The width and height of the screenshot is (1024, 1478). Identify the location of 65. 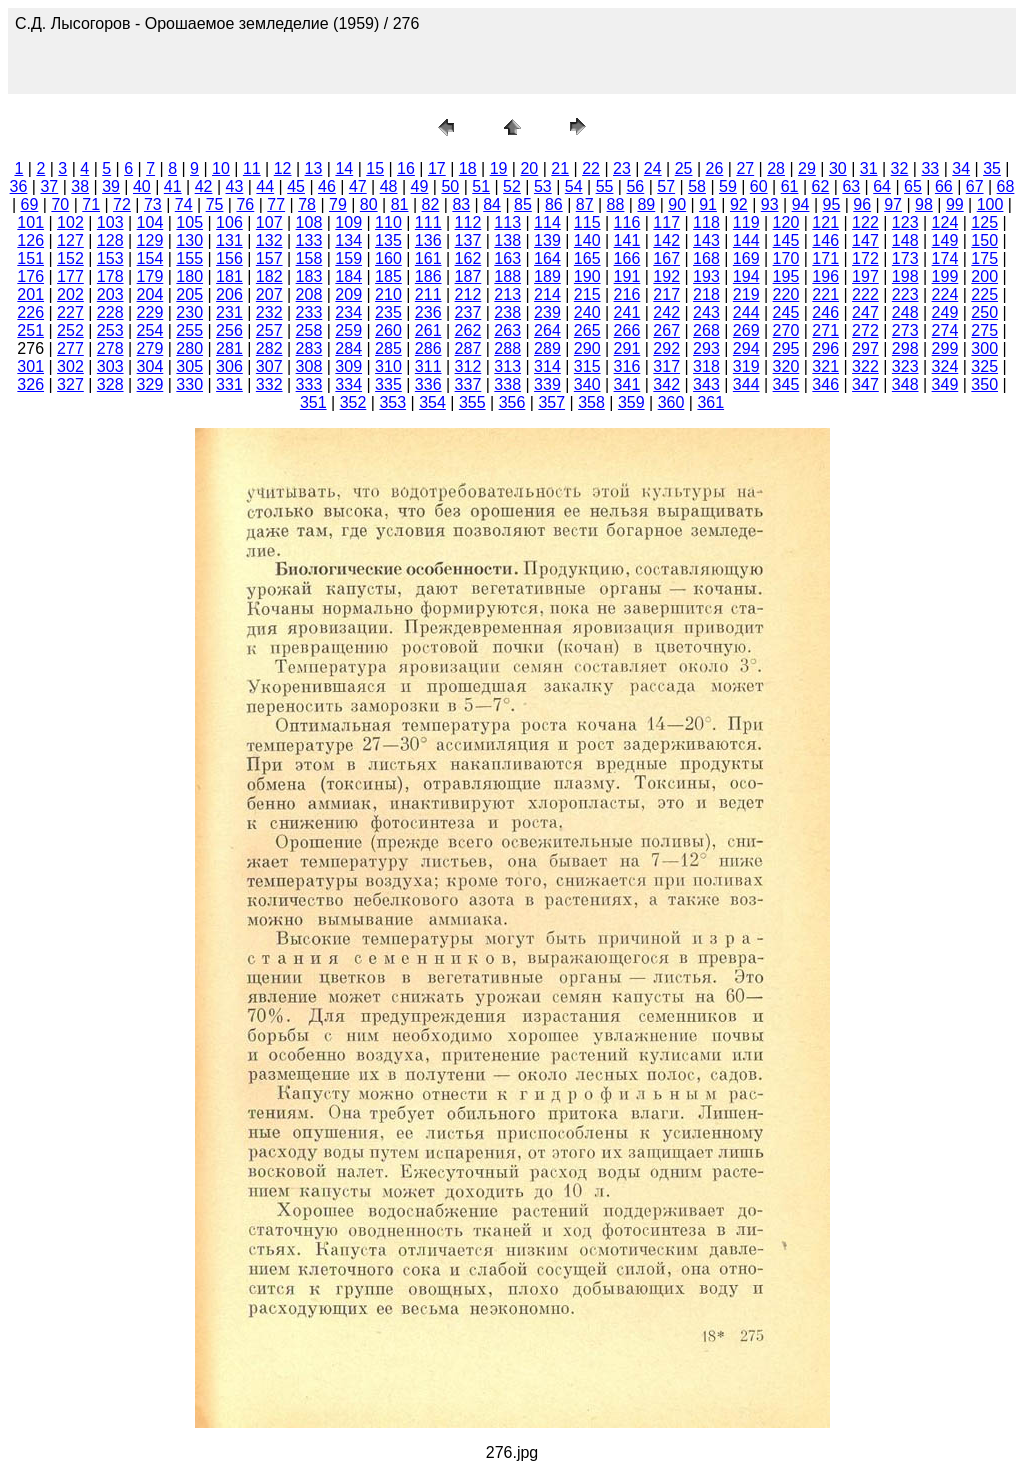
(913, 186).